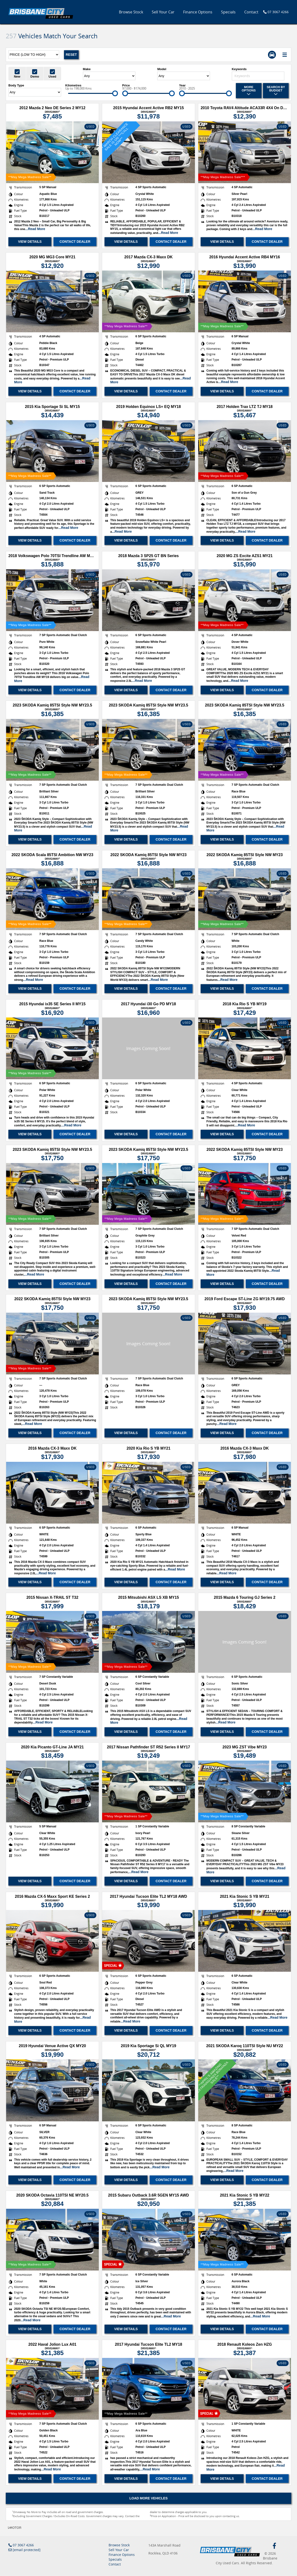 The image size is (297, 2576). I want to click on Make, so click(87, 69).